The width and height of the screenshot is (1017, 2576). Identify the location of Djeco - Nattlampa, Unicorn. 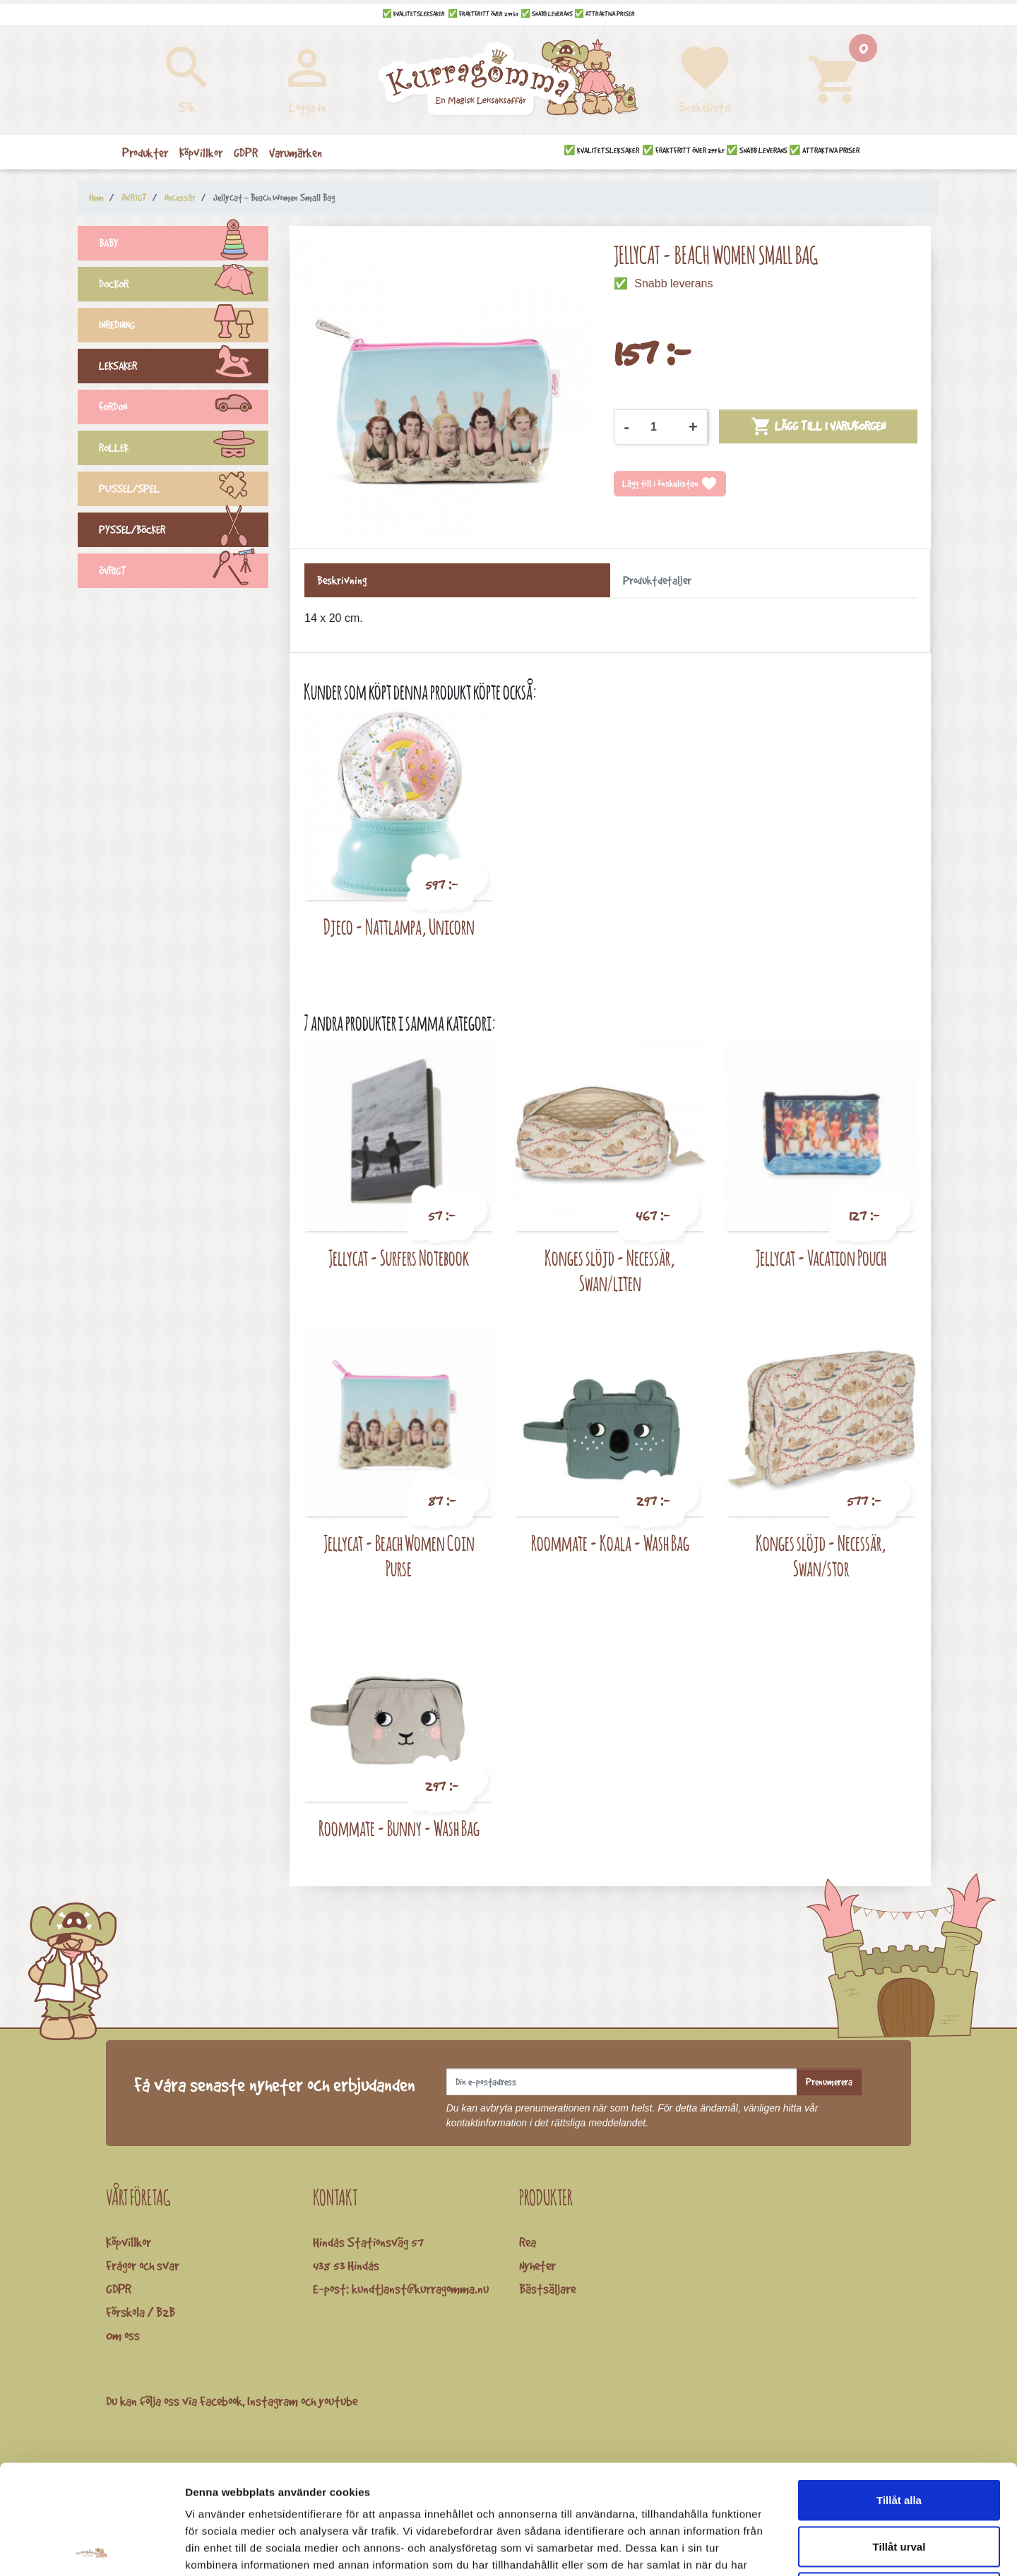
(399, 926).